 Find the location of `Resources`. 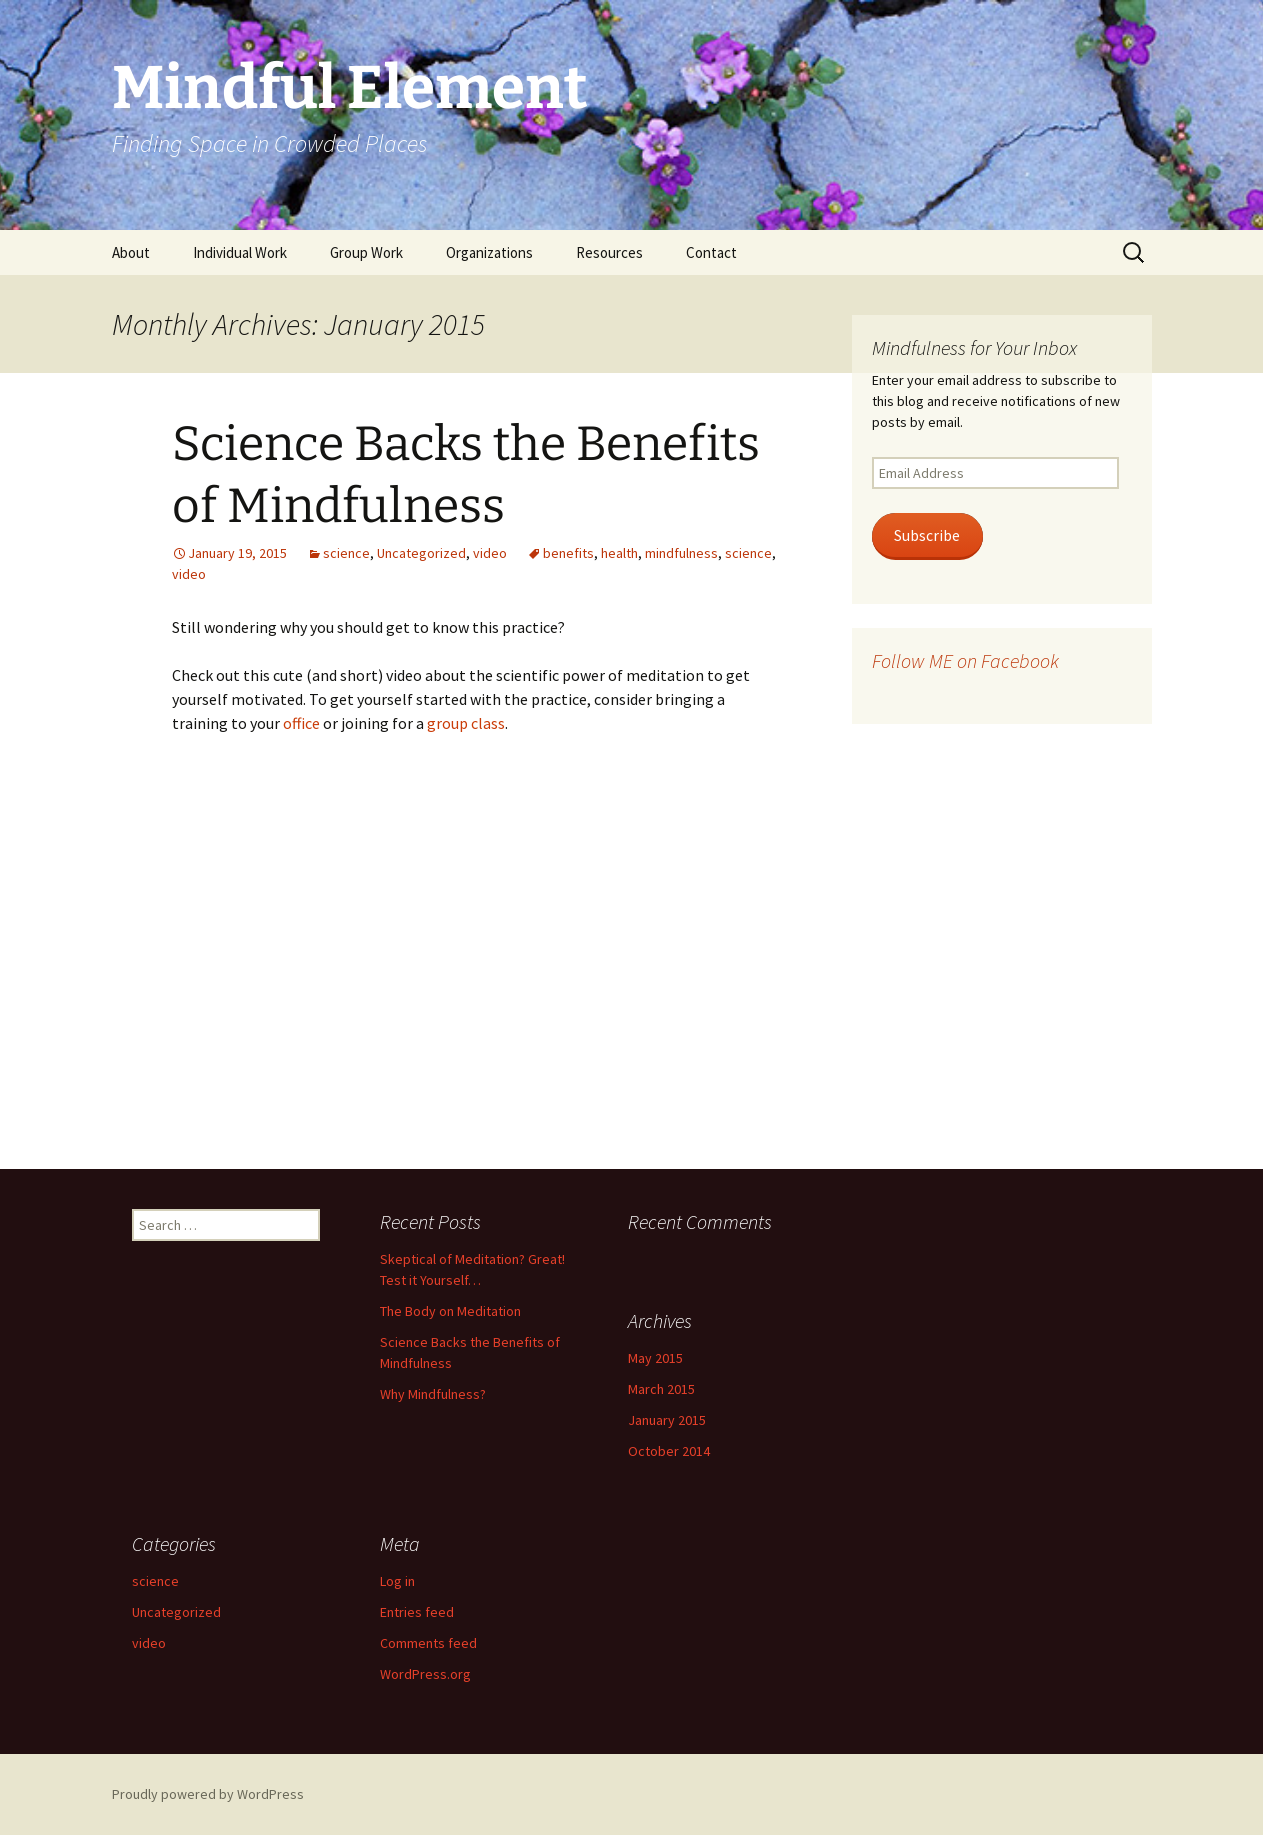

Resources is located at coordinates (609, 252).